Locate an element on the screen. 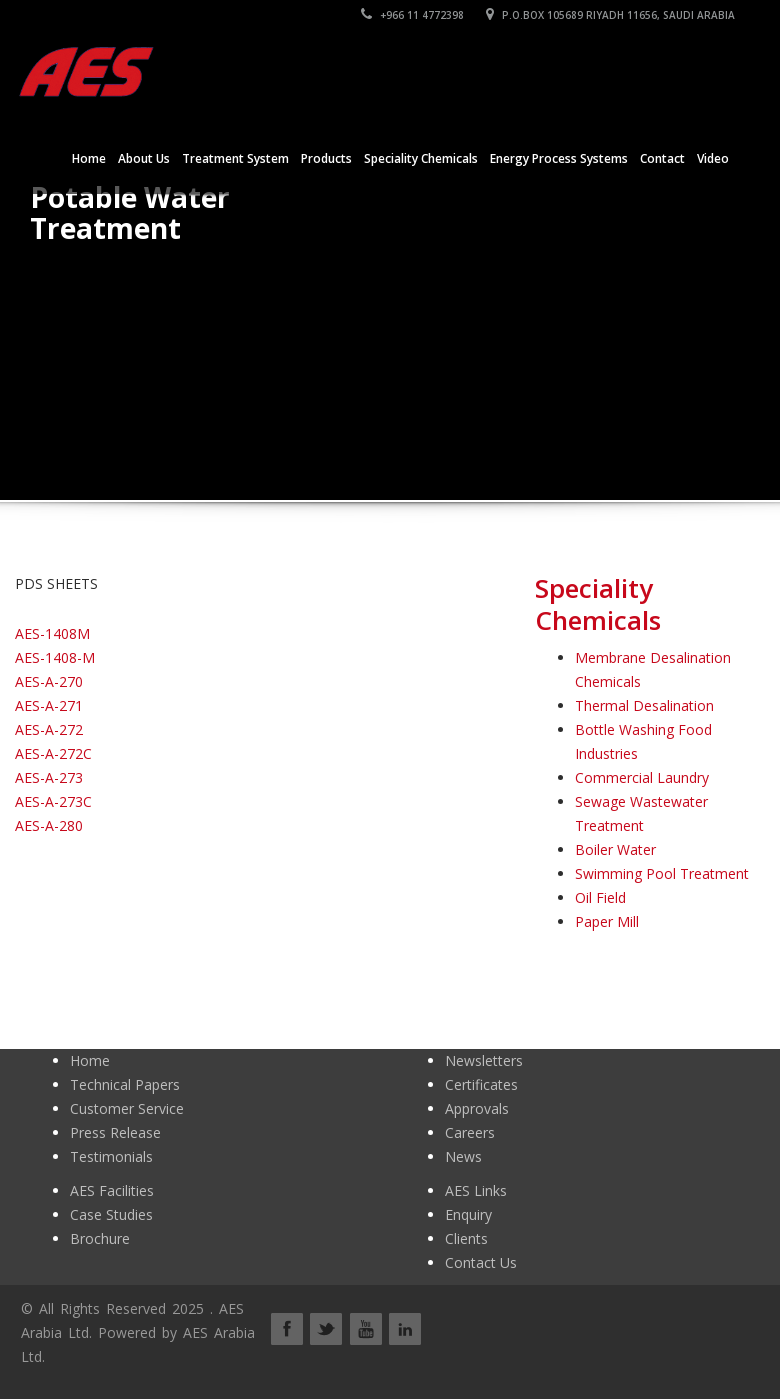 This screenshot has height=1399, width=780. Thermal Desalination is located at coordinates (644, 705).